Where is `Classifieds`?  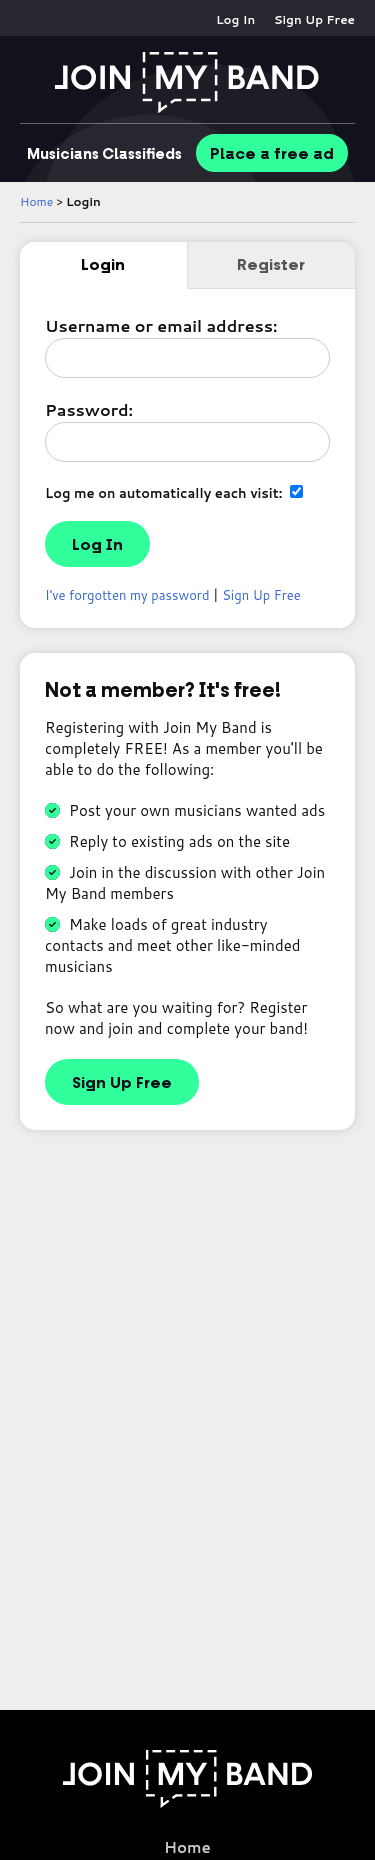 Classifieds is located at coordinates (104, 154).